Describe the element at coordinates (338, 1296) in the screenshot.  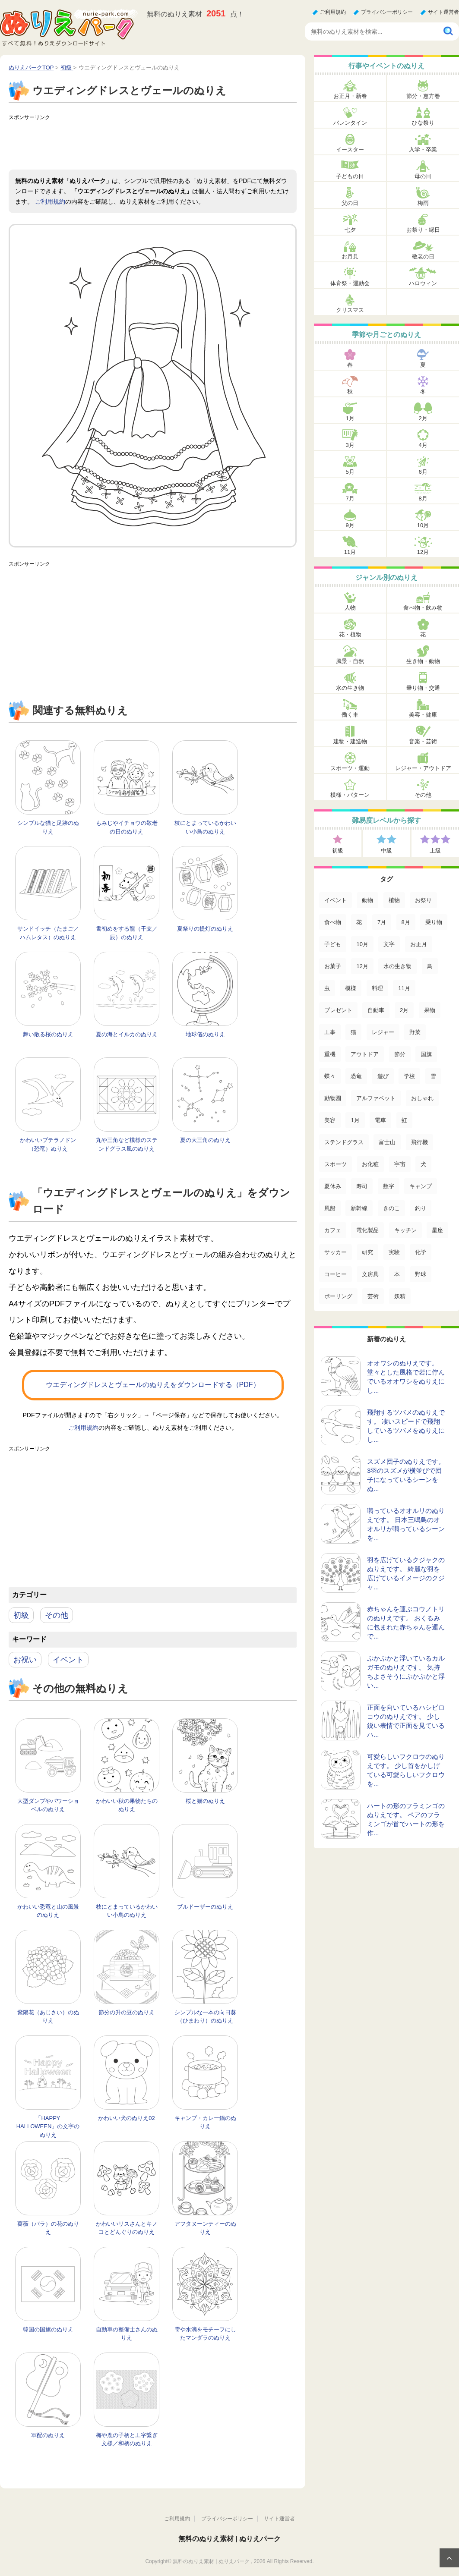
I see `ボーリング [ボーリング (3個の項目)]` at that location.